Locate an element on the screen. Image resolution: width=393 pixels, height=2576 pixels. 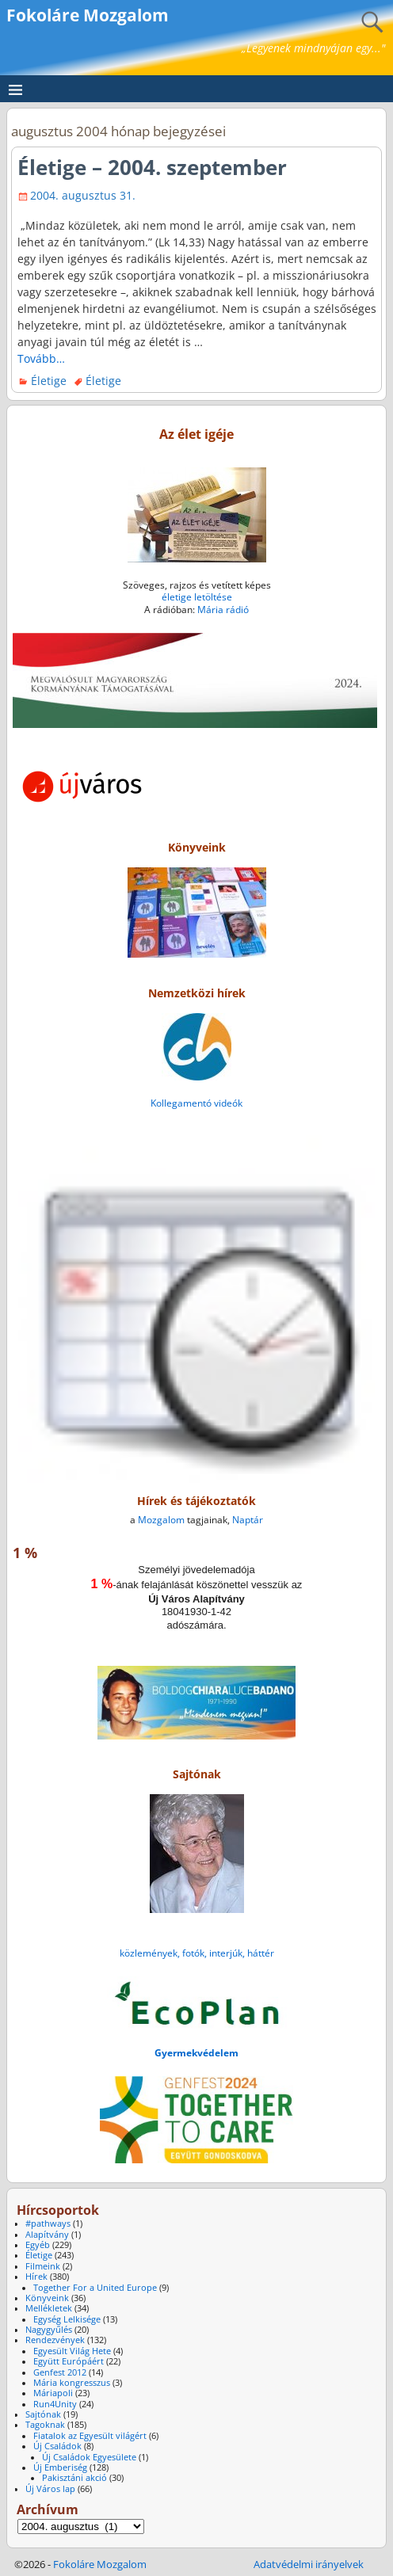
Együtt Európáért is located at coordinates (68, 2361).